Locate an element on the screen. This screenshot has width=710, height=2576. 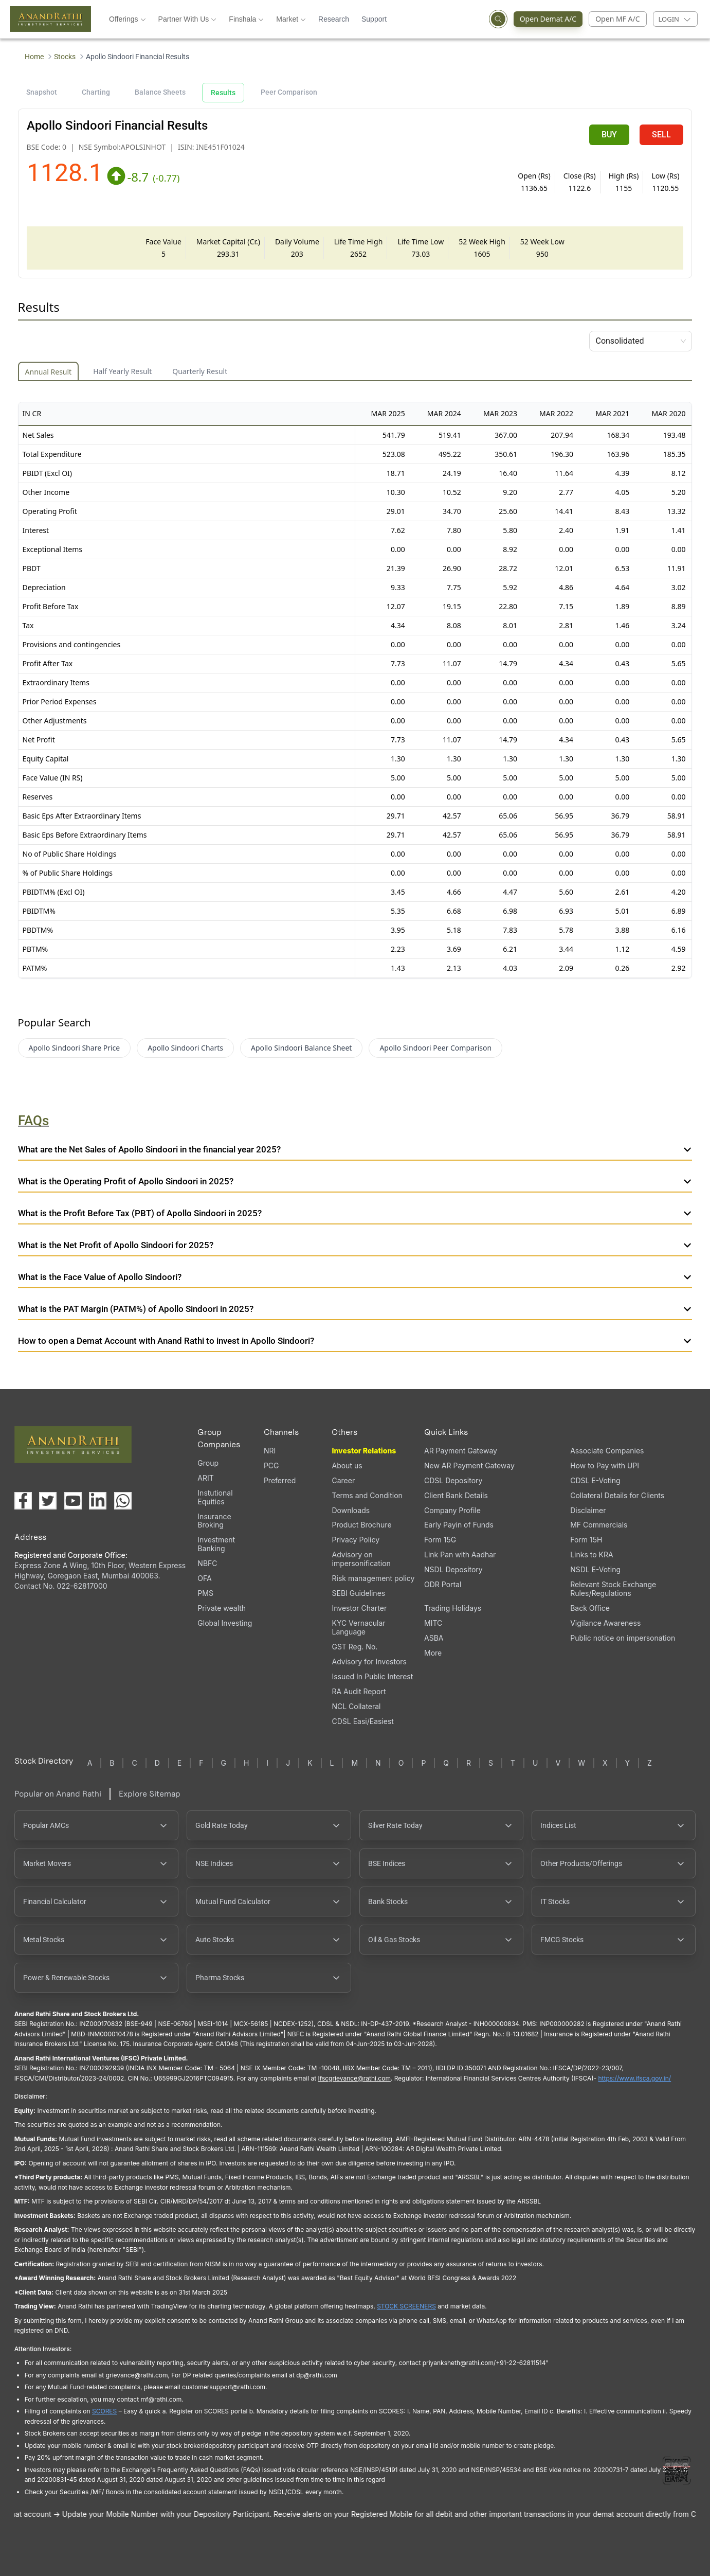
NCL Collateral is located at coordinates (356, 1706).